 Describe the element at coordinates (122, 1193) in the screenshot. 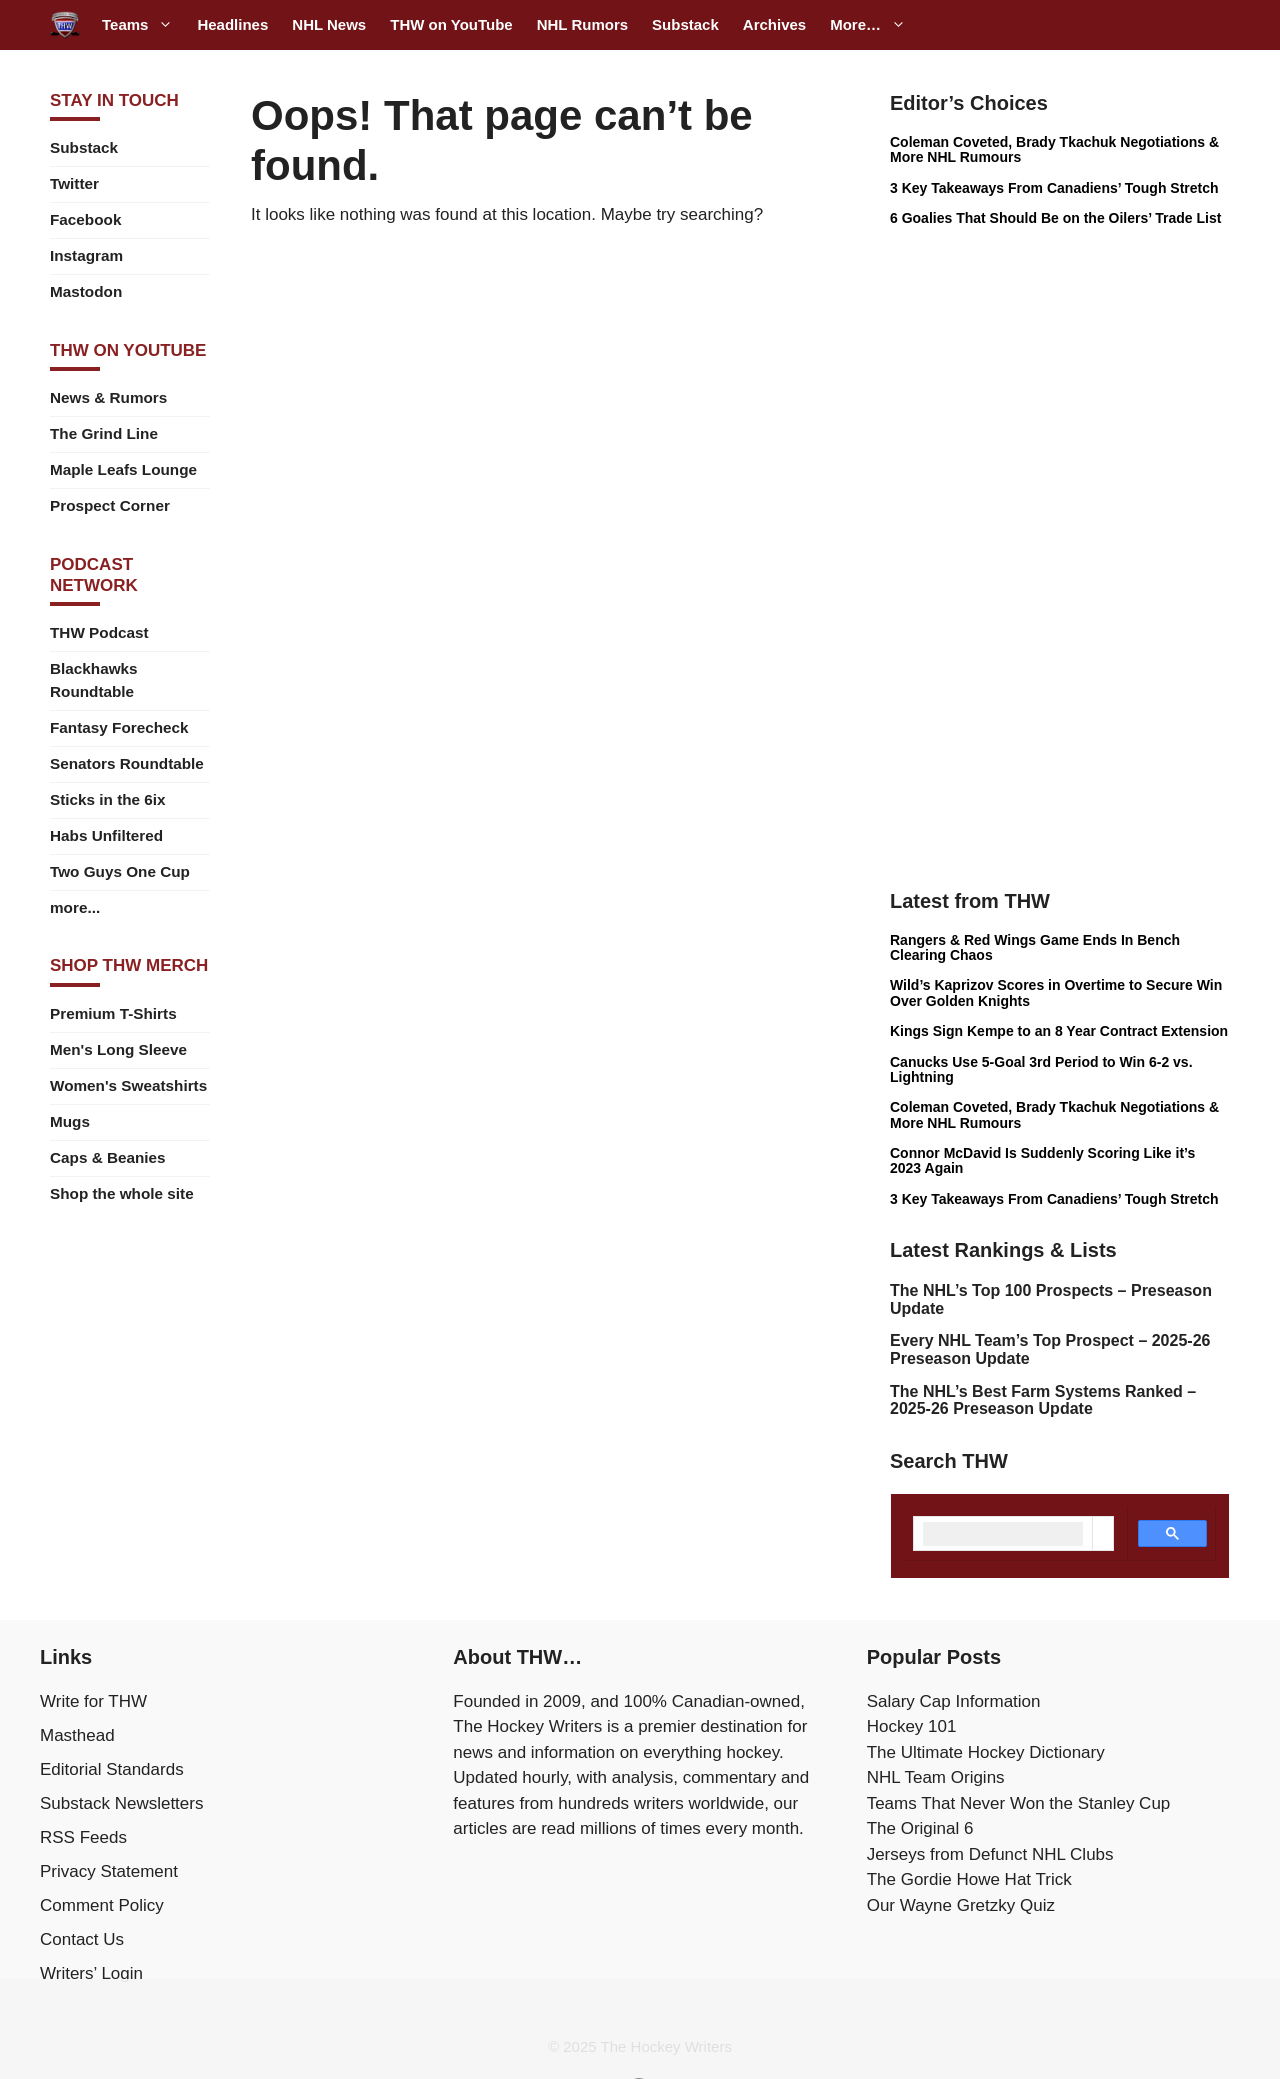

I see `Shop the whole site` at that location.